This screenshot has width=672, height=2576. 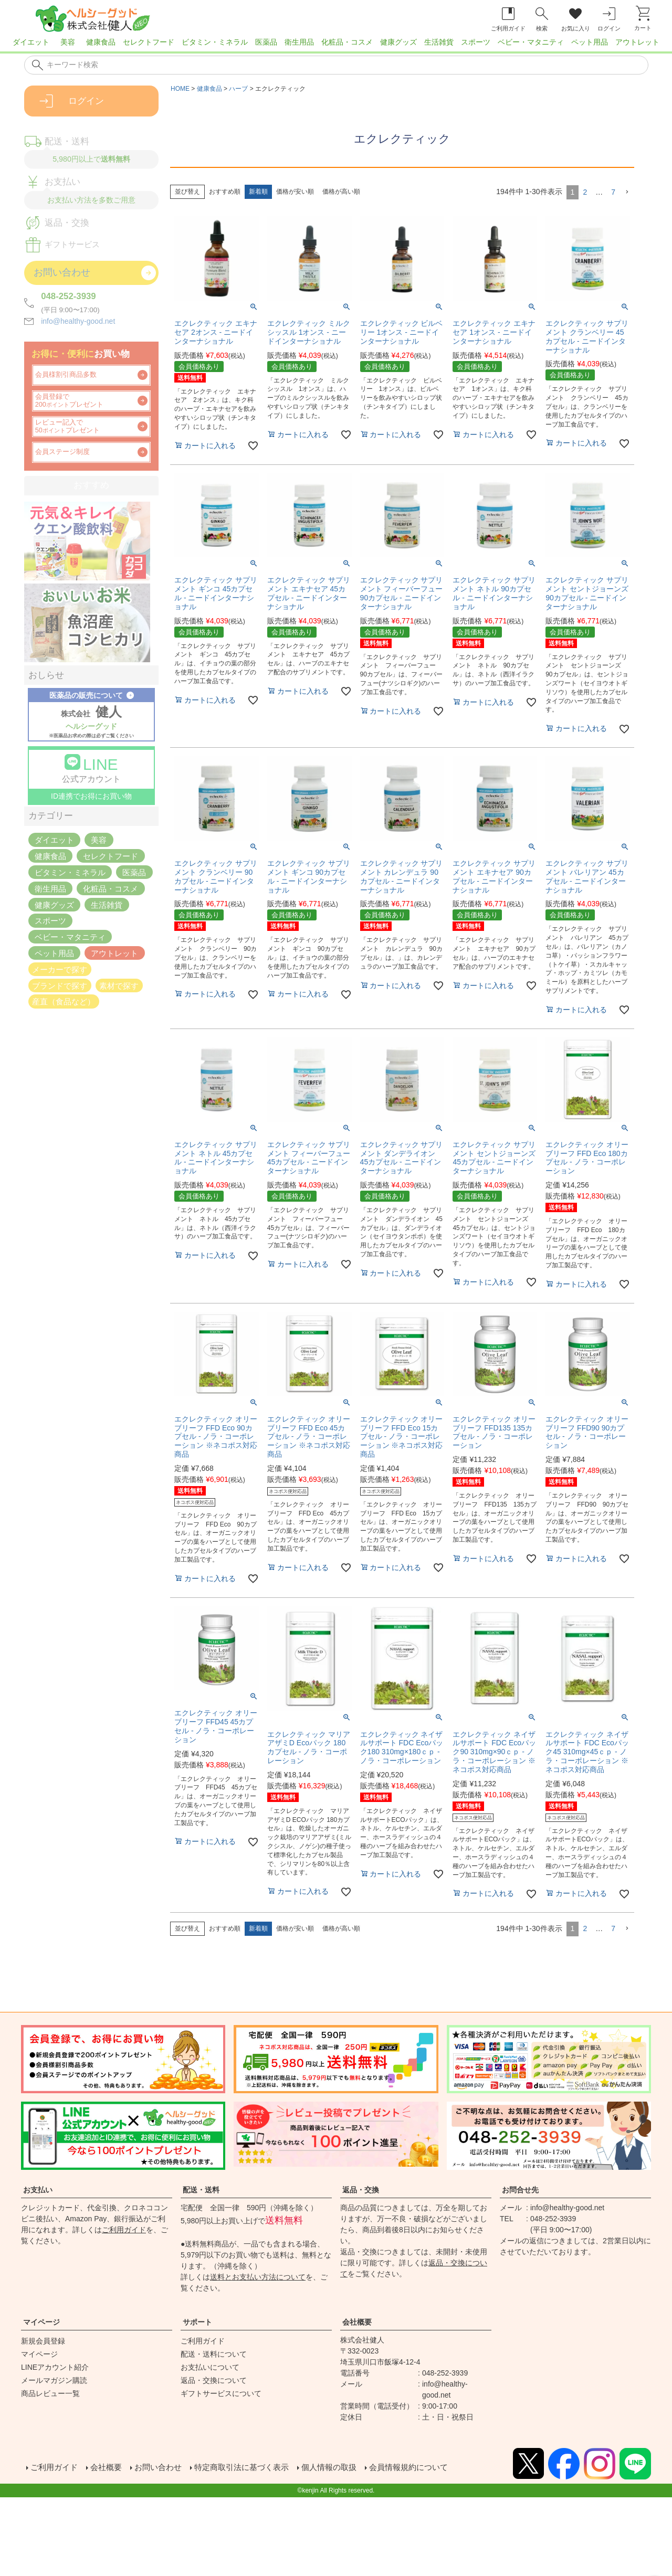 What do you see at coordinates (341, 191) in the screenshot?
I see `価格が高い順` at bounding box center [341, 191].